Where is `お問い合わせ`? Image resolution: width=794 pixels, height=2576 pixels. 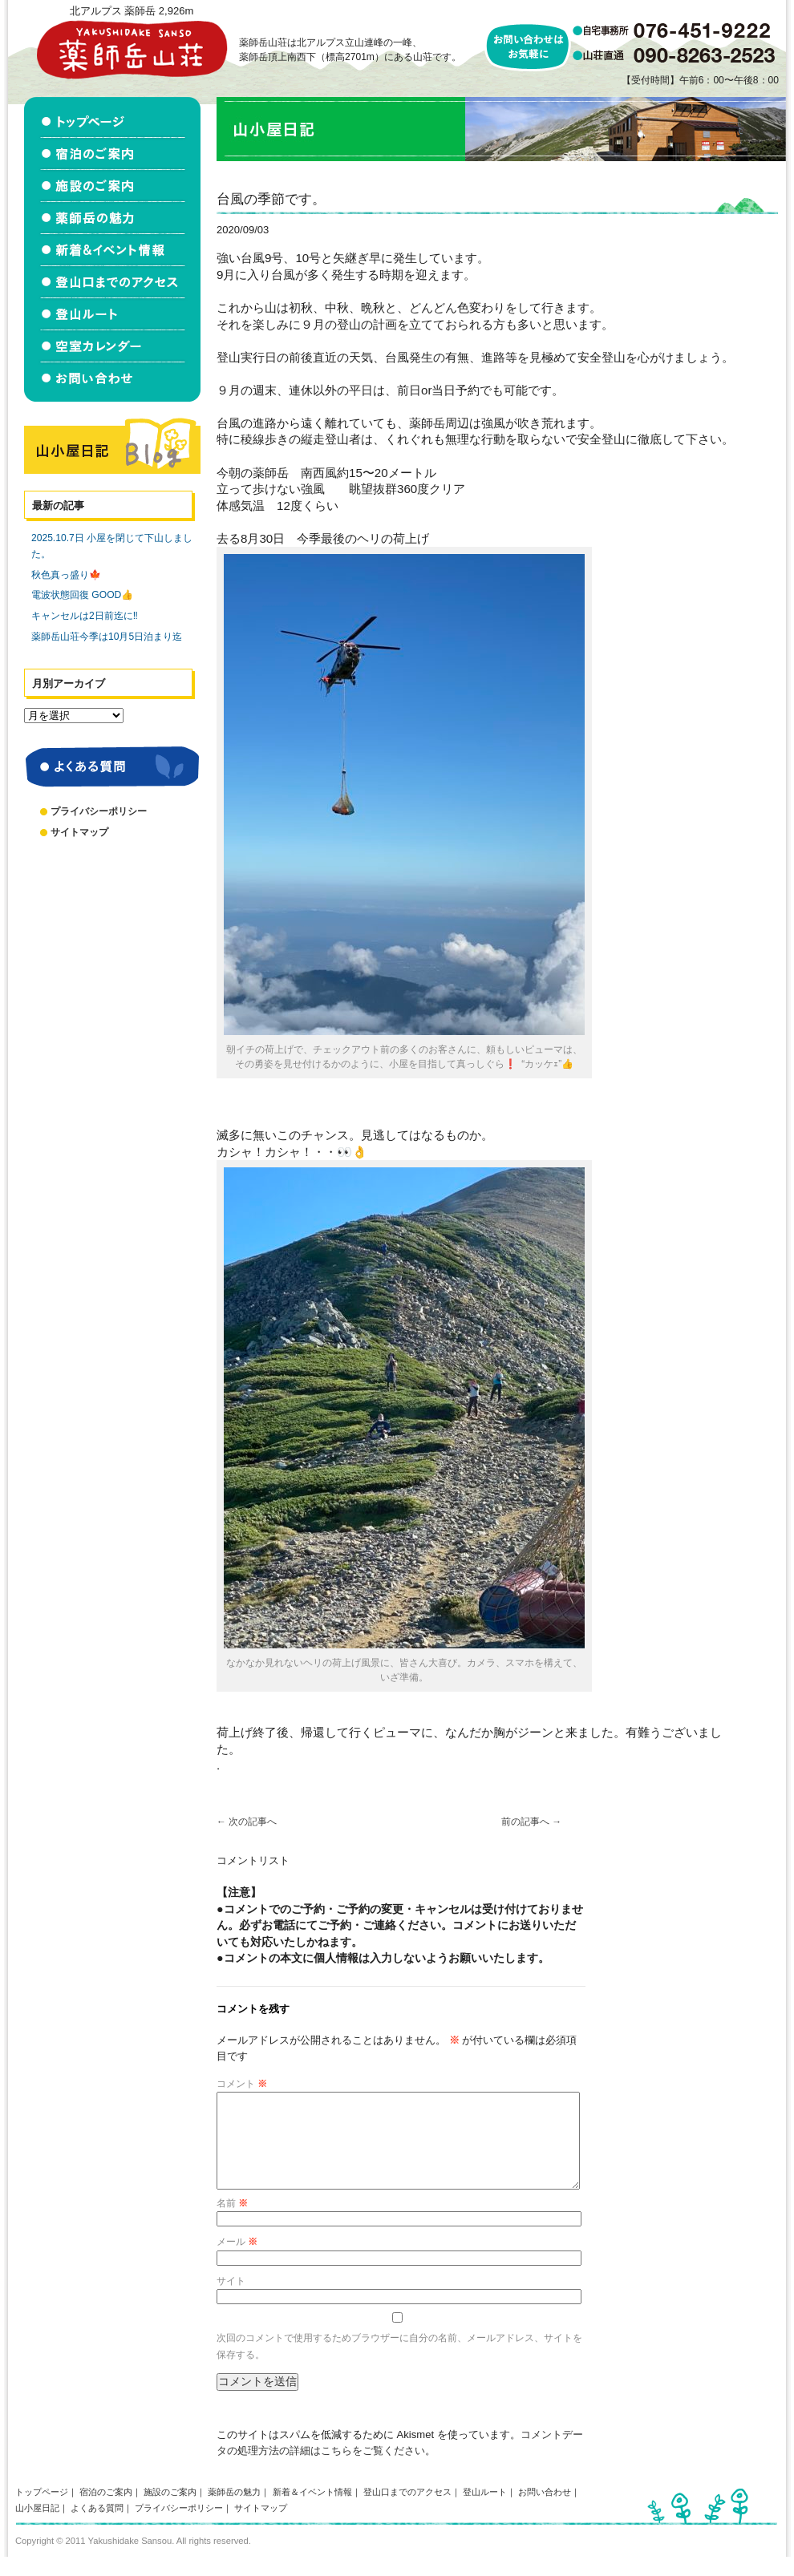
お問い合わせ is located at coordinates (544, 2511).